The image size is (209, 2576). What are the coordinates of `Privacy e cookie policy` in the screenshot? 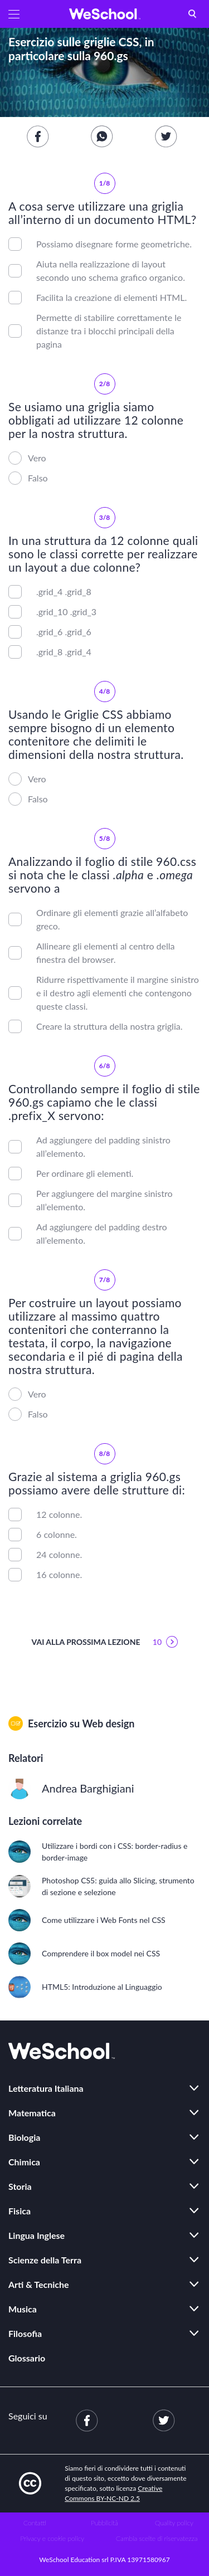 It's located at (52, 2538).